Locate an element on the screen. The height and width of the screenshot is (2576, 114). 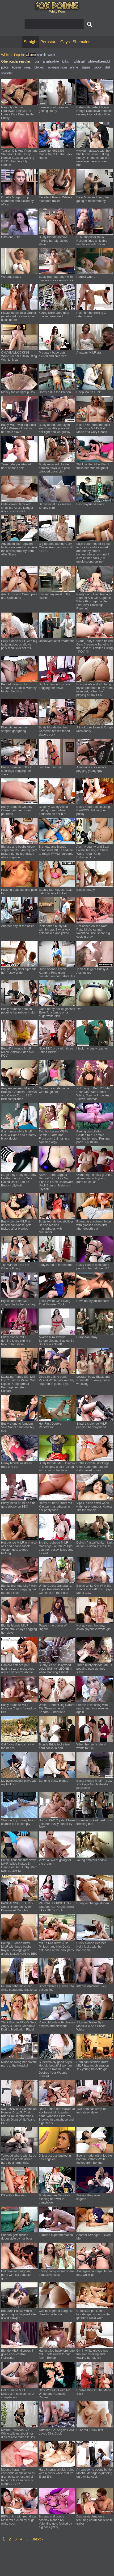
white girl is located at coordinates (79, 61).